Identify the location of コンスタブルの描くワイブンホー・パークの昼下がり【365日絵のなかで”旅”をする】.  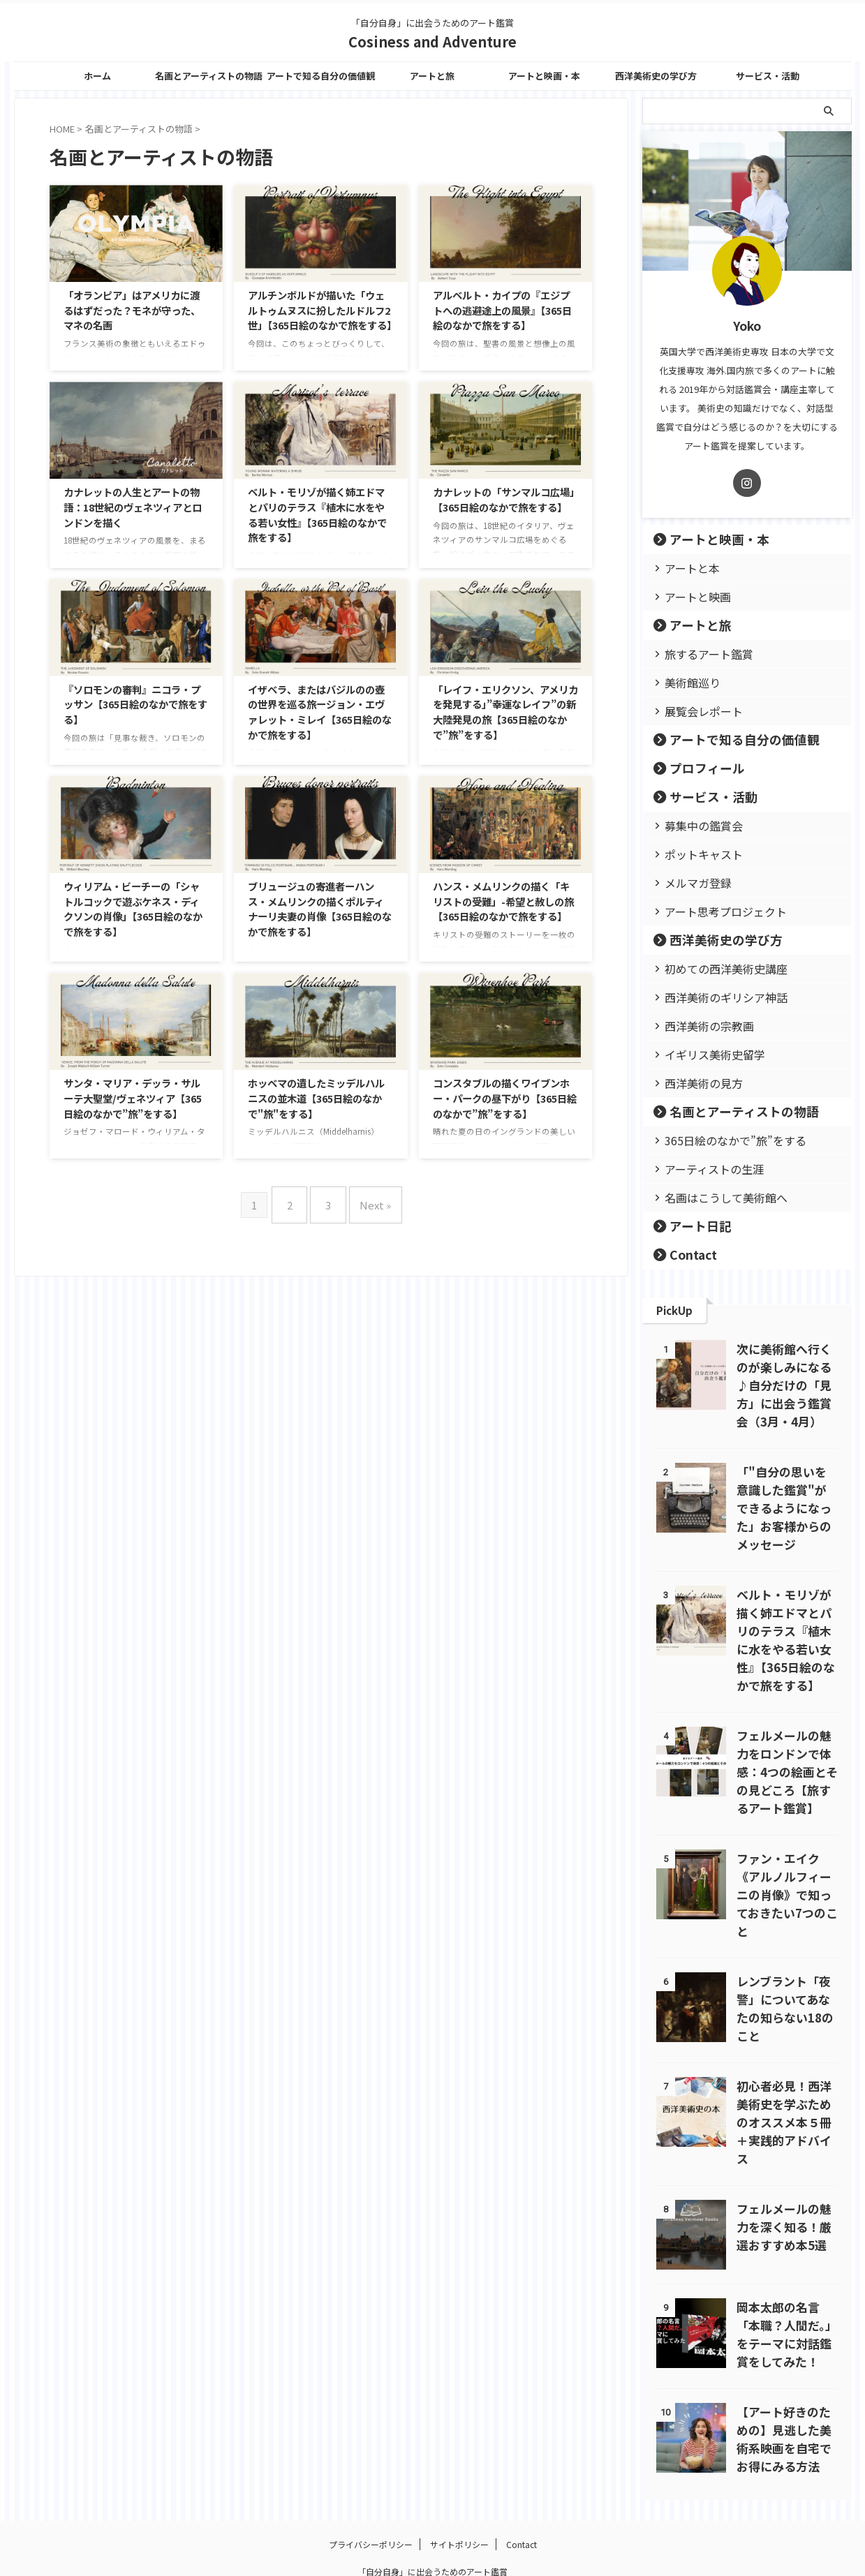
(505, 1097).